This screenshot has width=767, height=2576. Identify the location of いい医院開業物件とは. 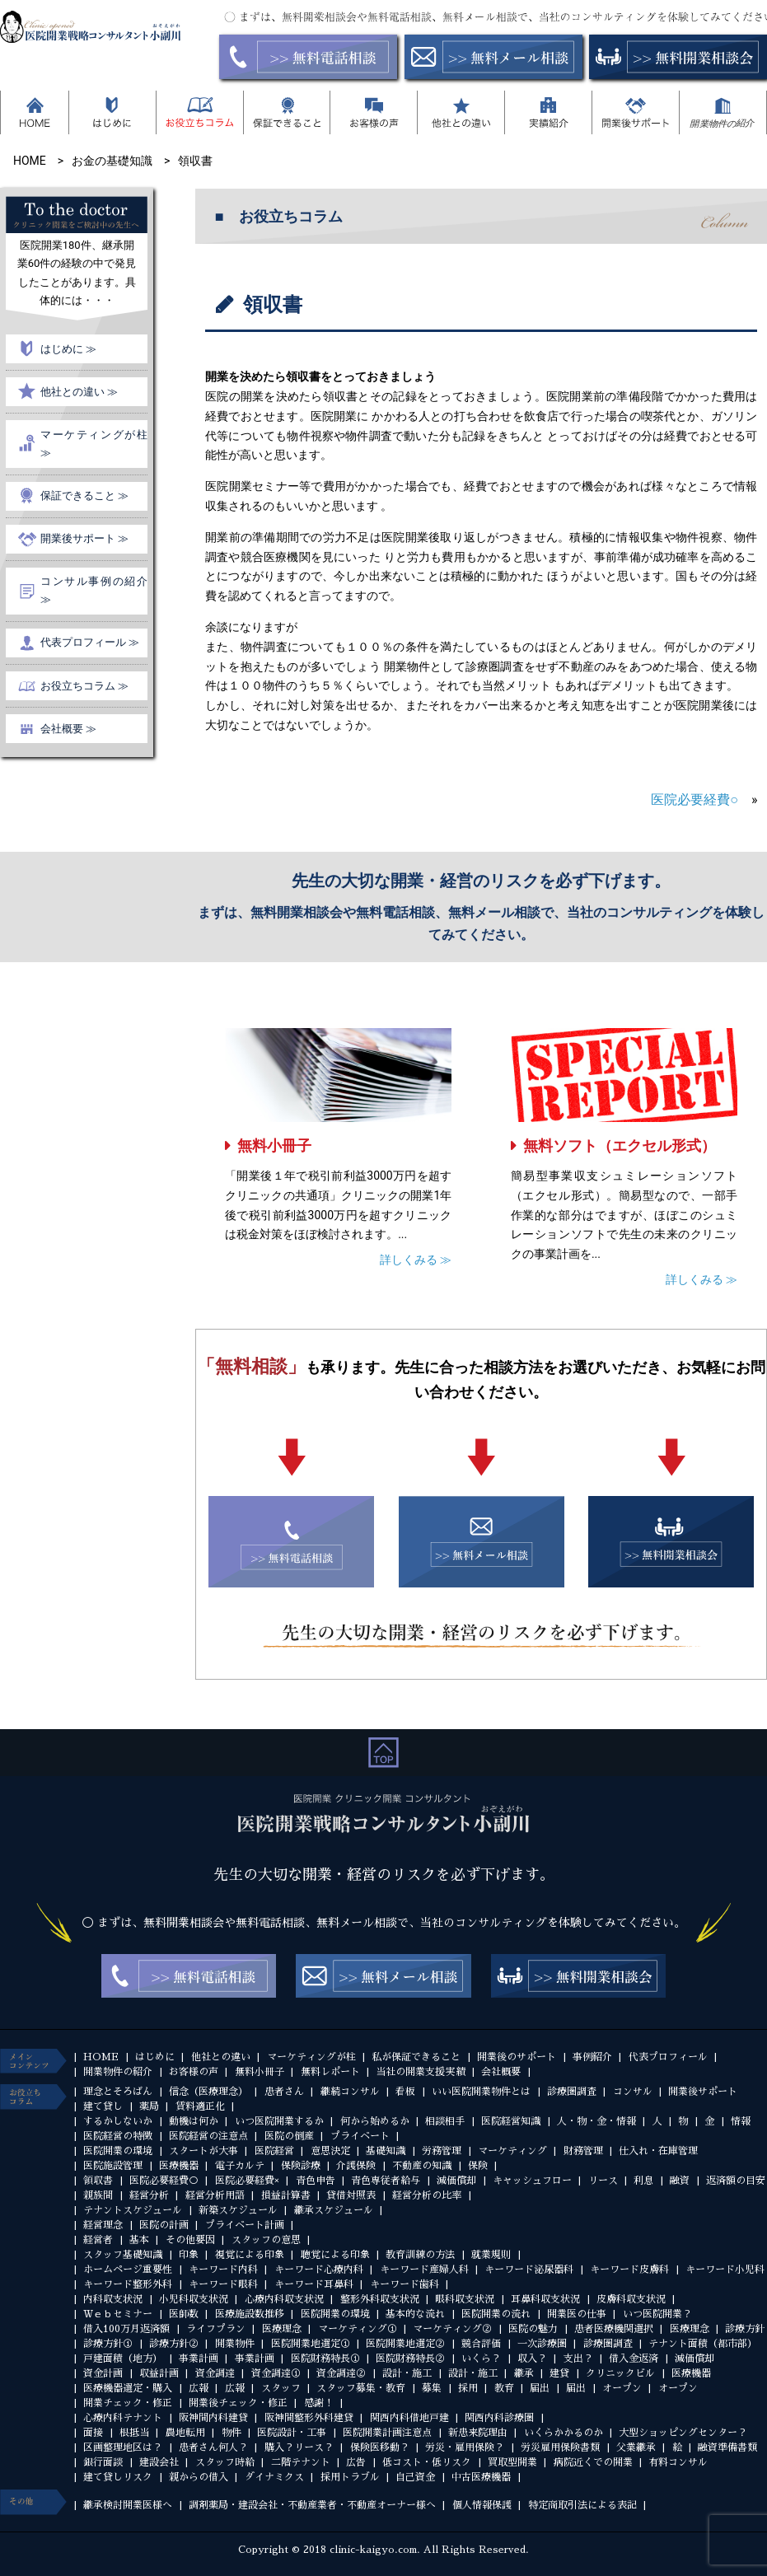
(481, 2092).